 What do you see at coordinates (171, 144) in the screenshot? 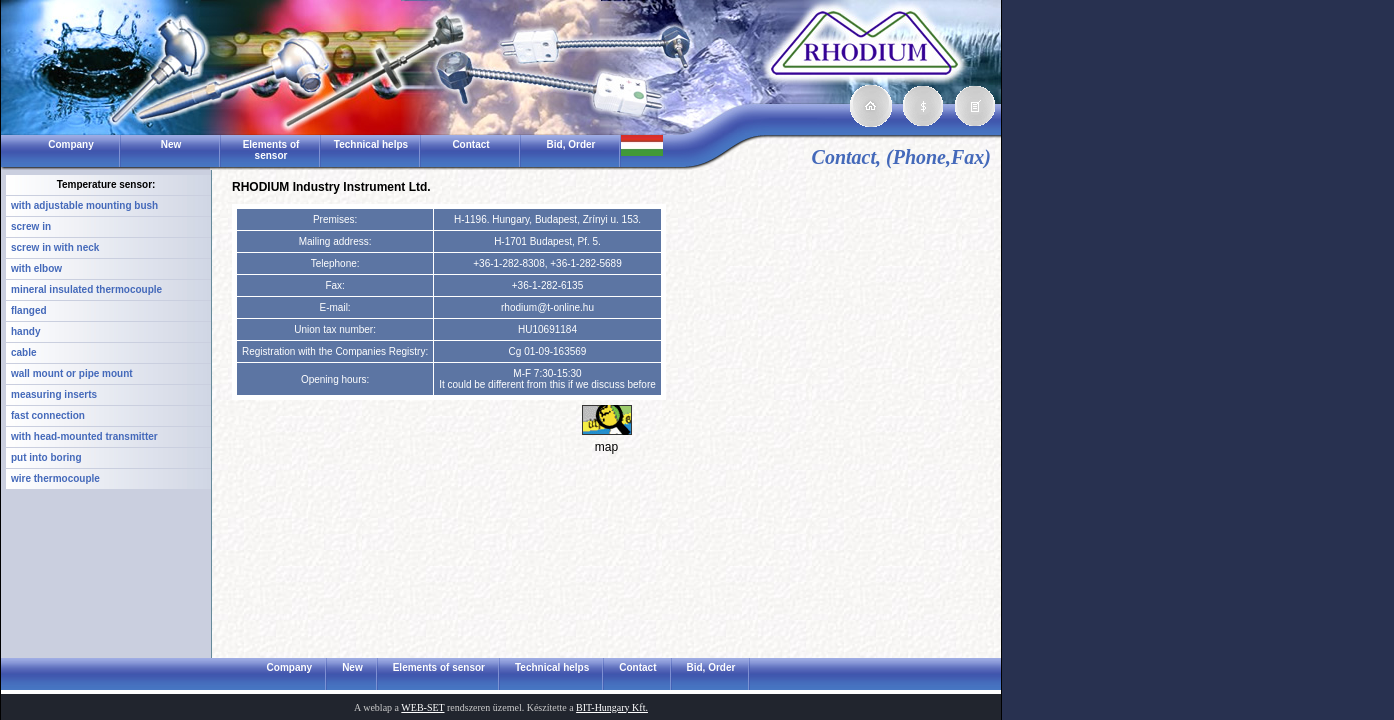
I see `New` at bounding box center [171, 144].